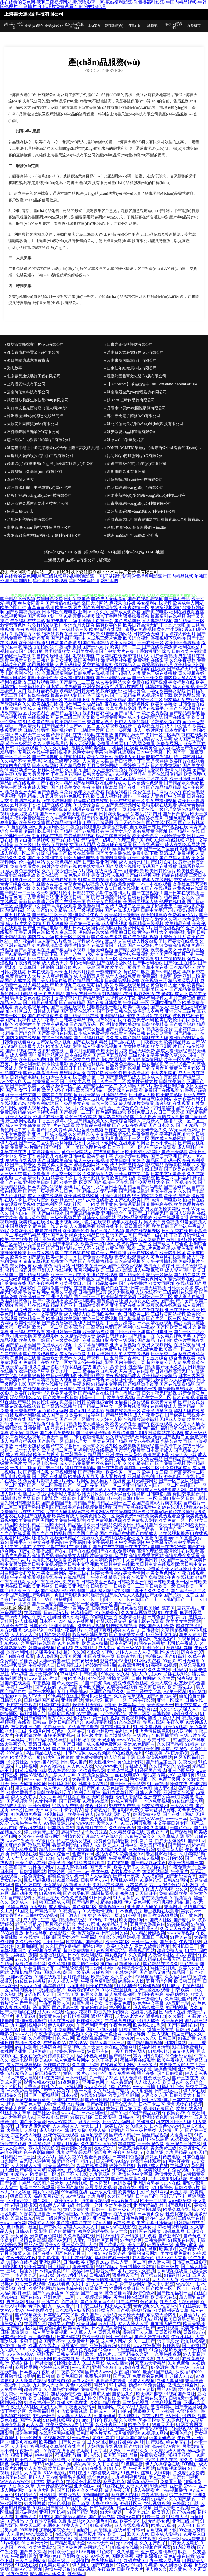 The image size is (208, 2576). What do you see at coordinates (31, 1007) in the screenshot?
I see `男人欲色视频网站` at bounding box center [31, 1007].